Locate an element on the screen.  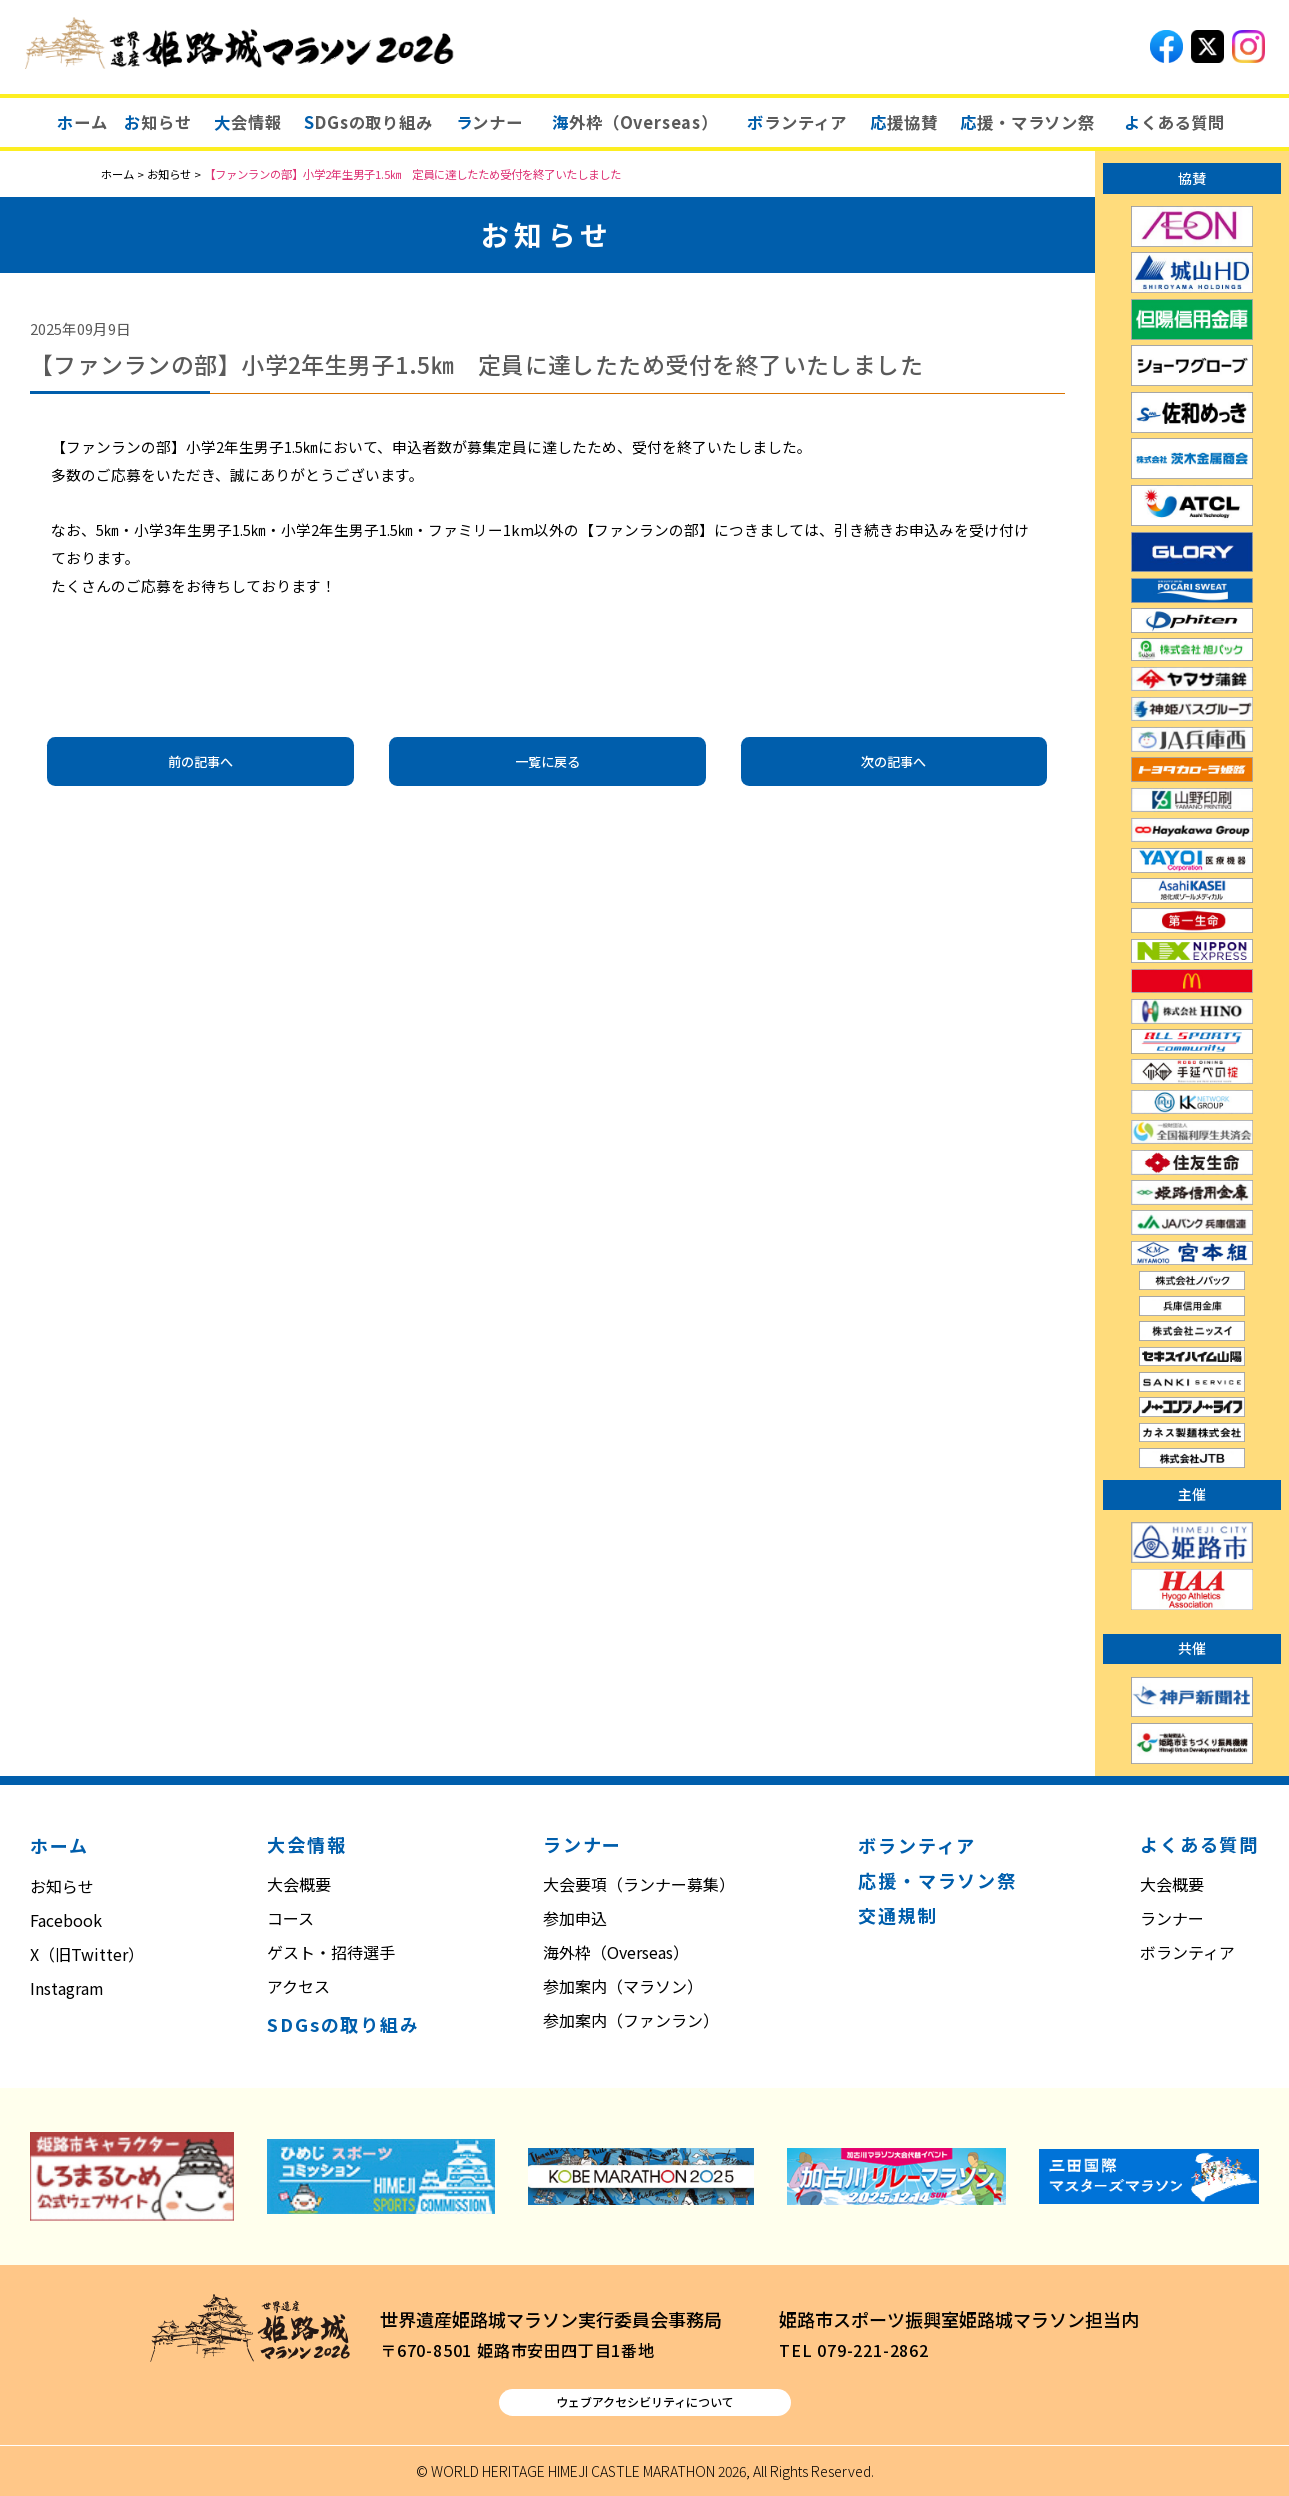
ゲスト・招待選手 is located at coordinates (331, 1952).